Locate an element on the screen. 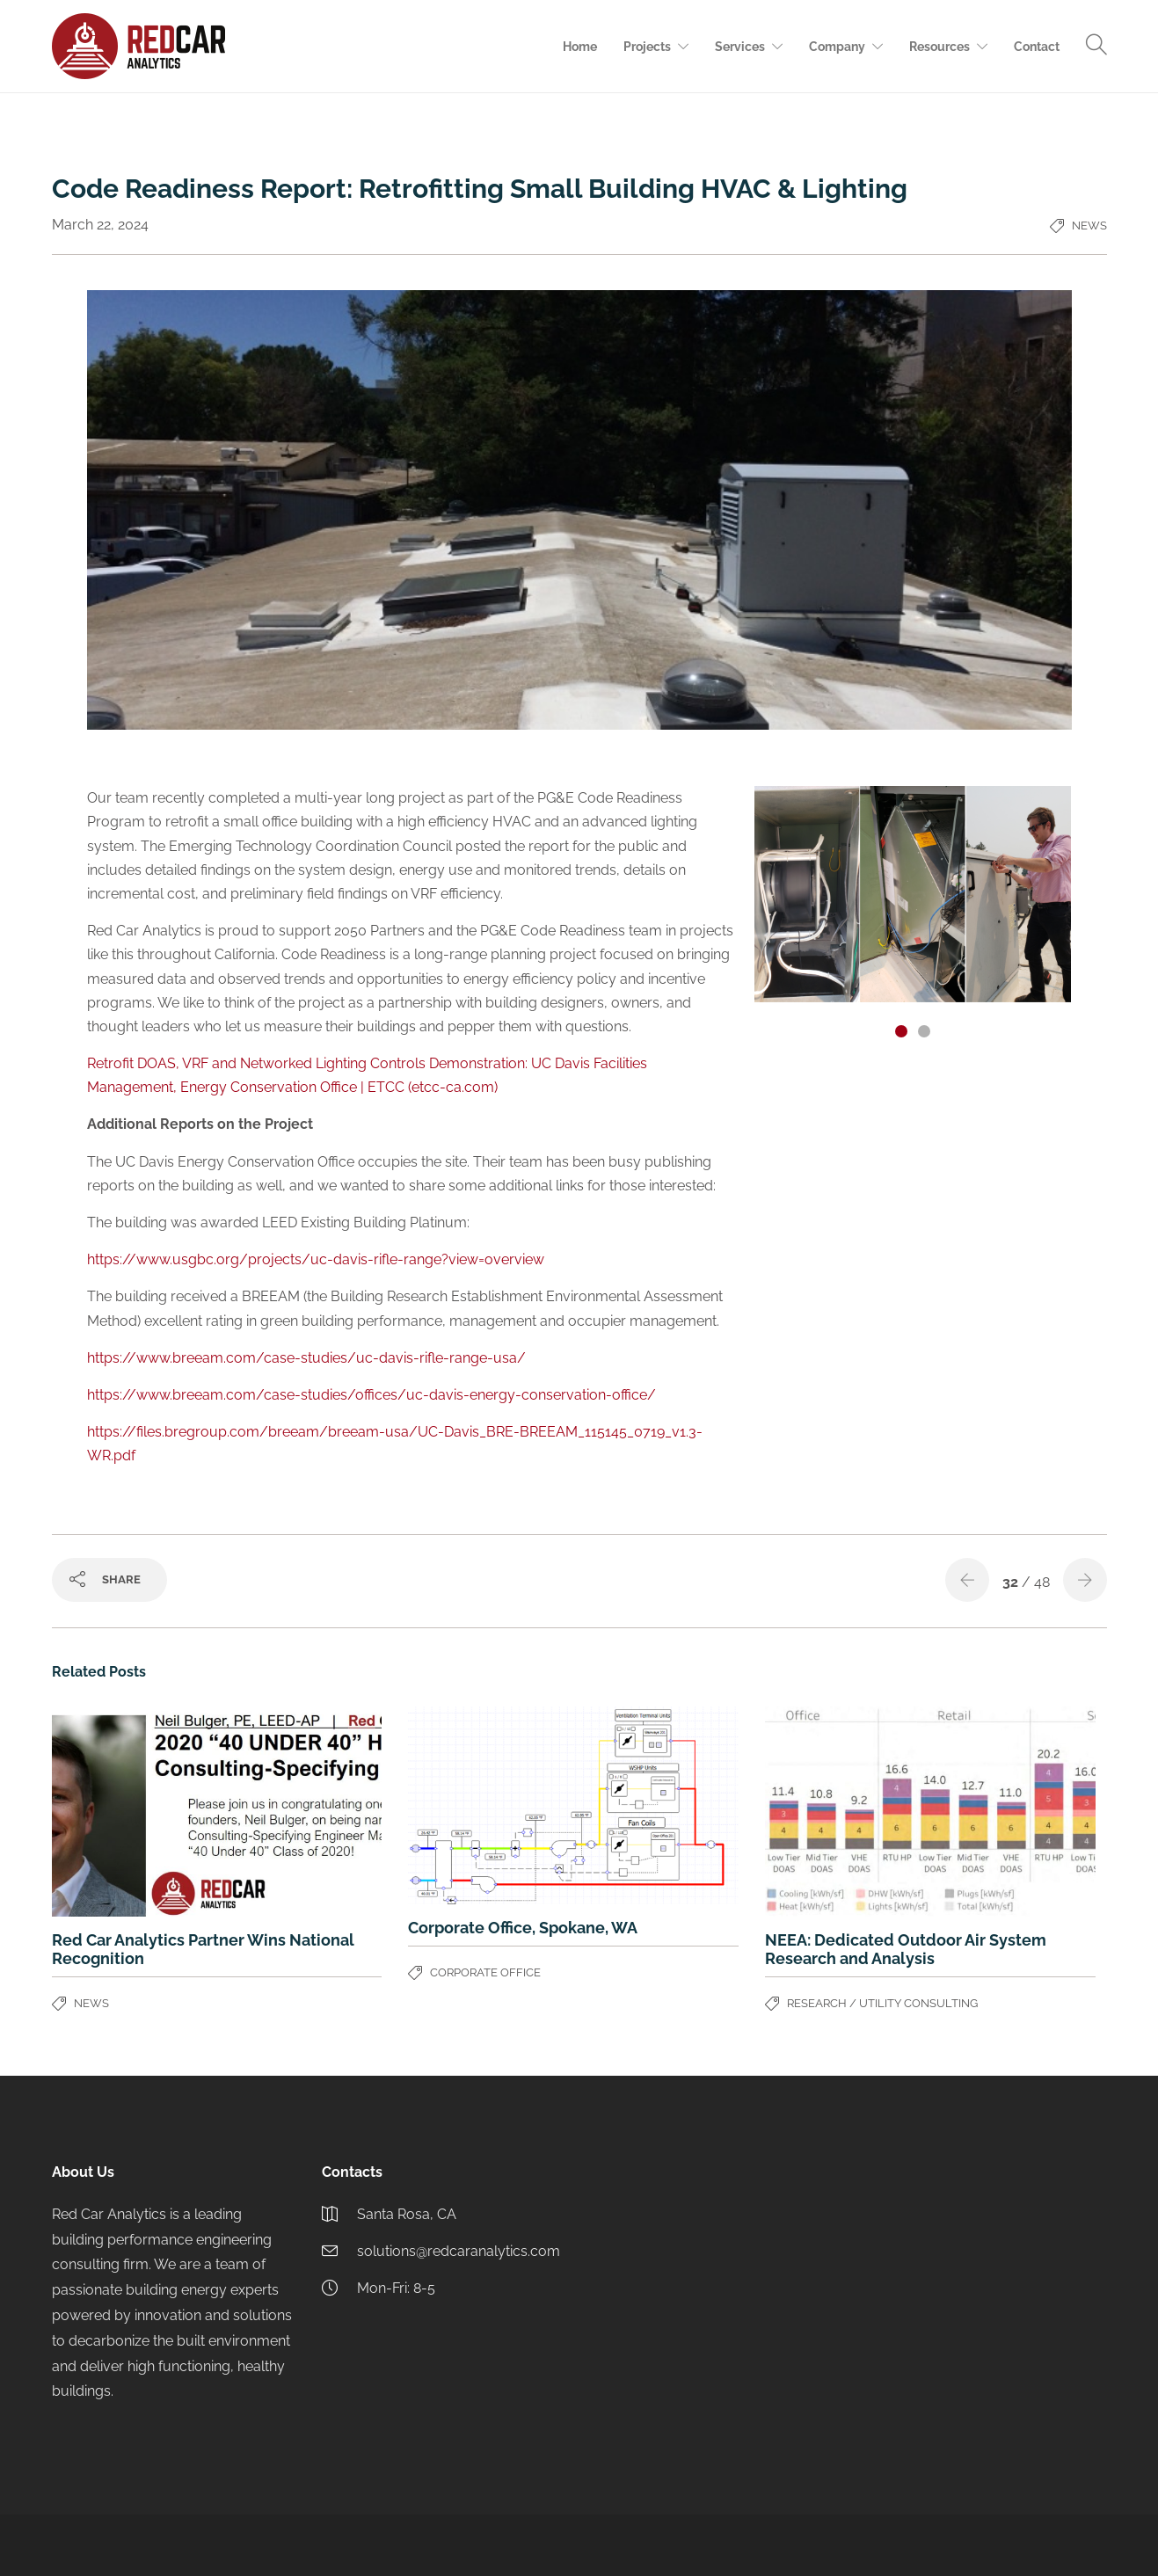 Image resolution: width=1158 pixels, height=2576 pixels. March 22, 2024 is located at coordinates (100, 224).